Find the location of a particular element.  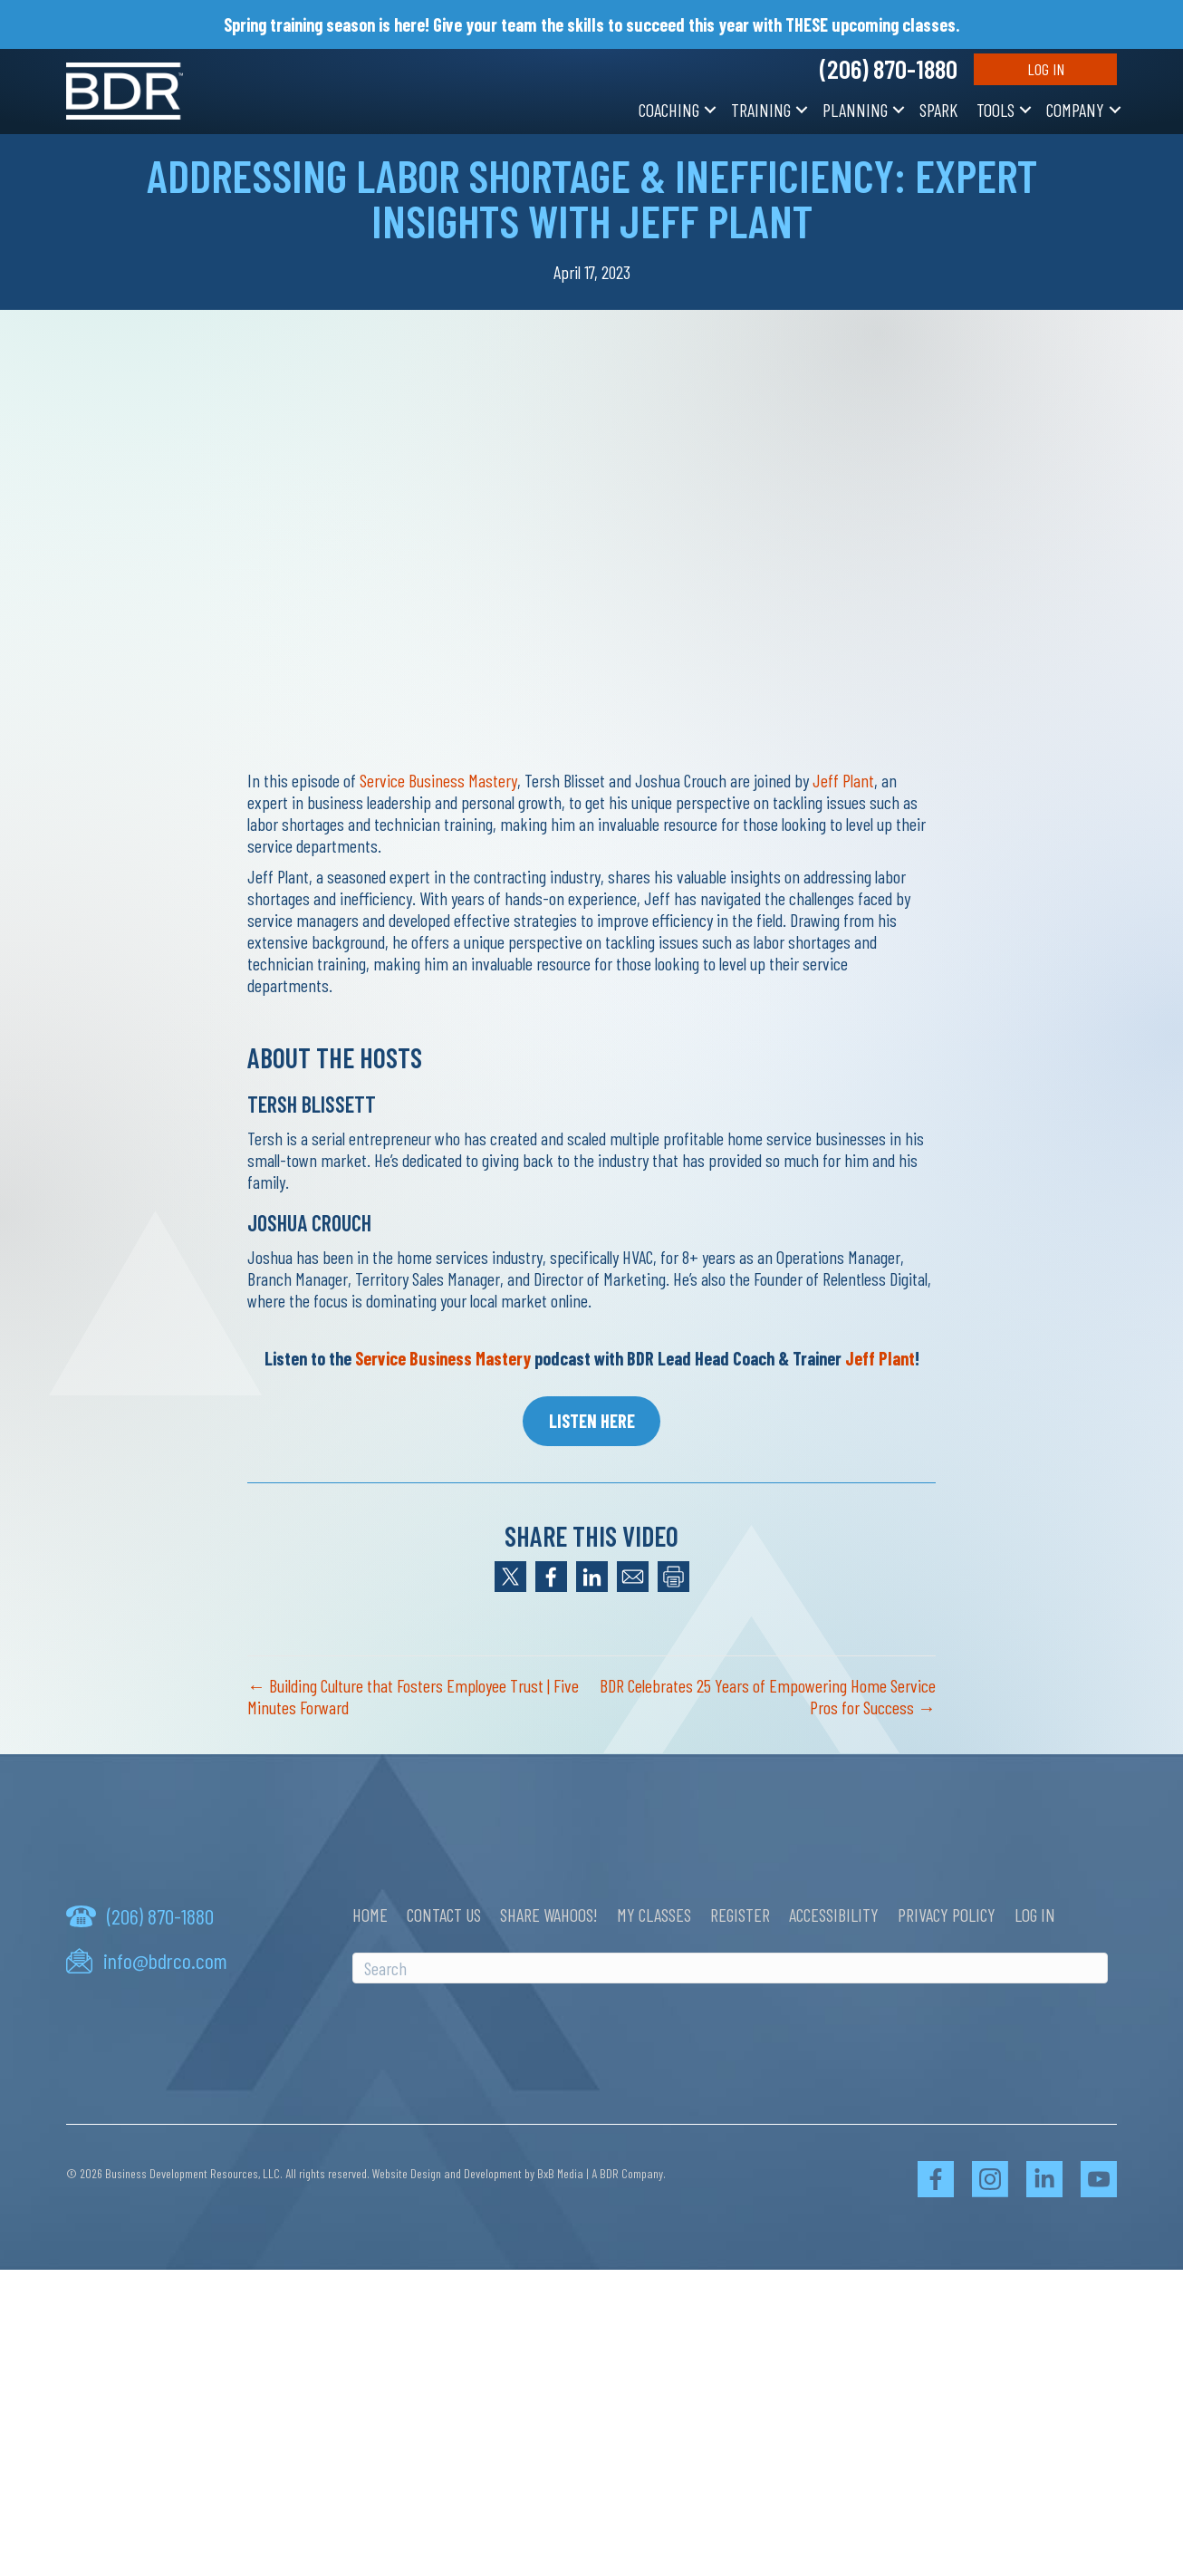

← Building Culture that Fosters Employee Trust | Five Minutes Forward is located at coordinates (413, 1696).